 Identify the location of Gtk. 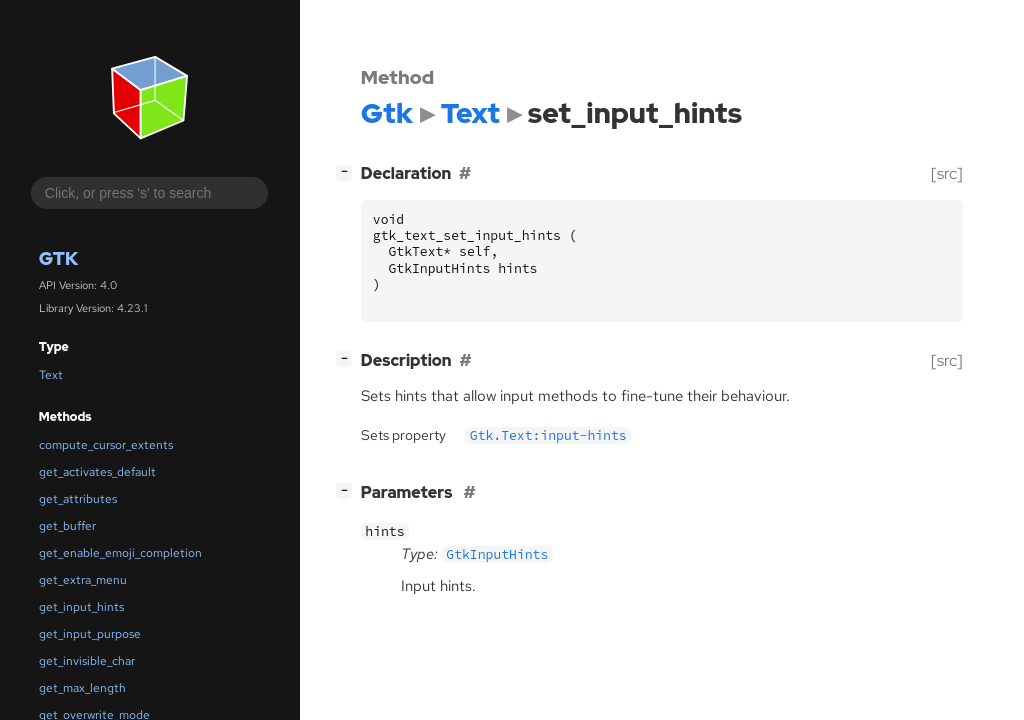
(58, 258).